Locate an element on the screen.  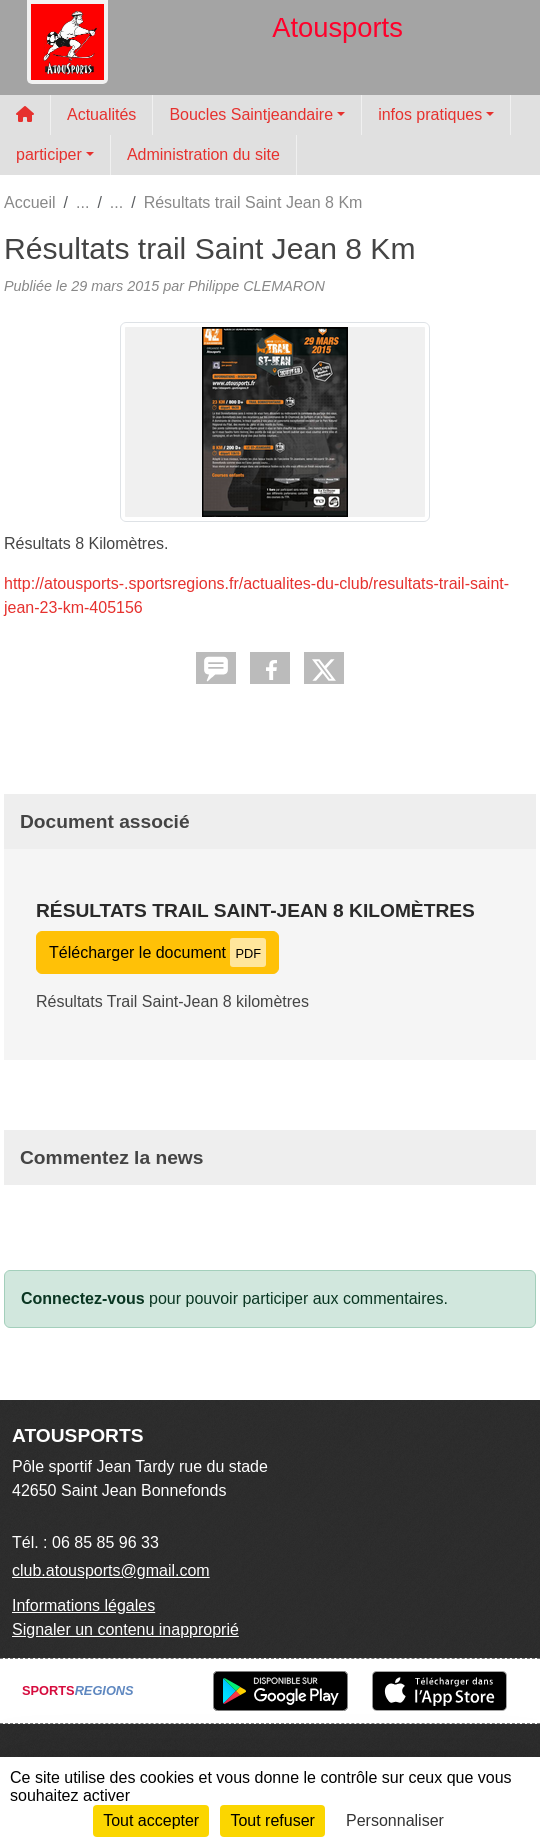
Résultats Trail Saint-Jean 8 kilomètres is located at coordinates (255, 910).